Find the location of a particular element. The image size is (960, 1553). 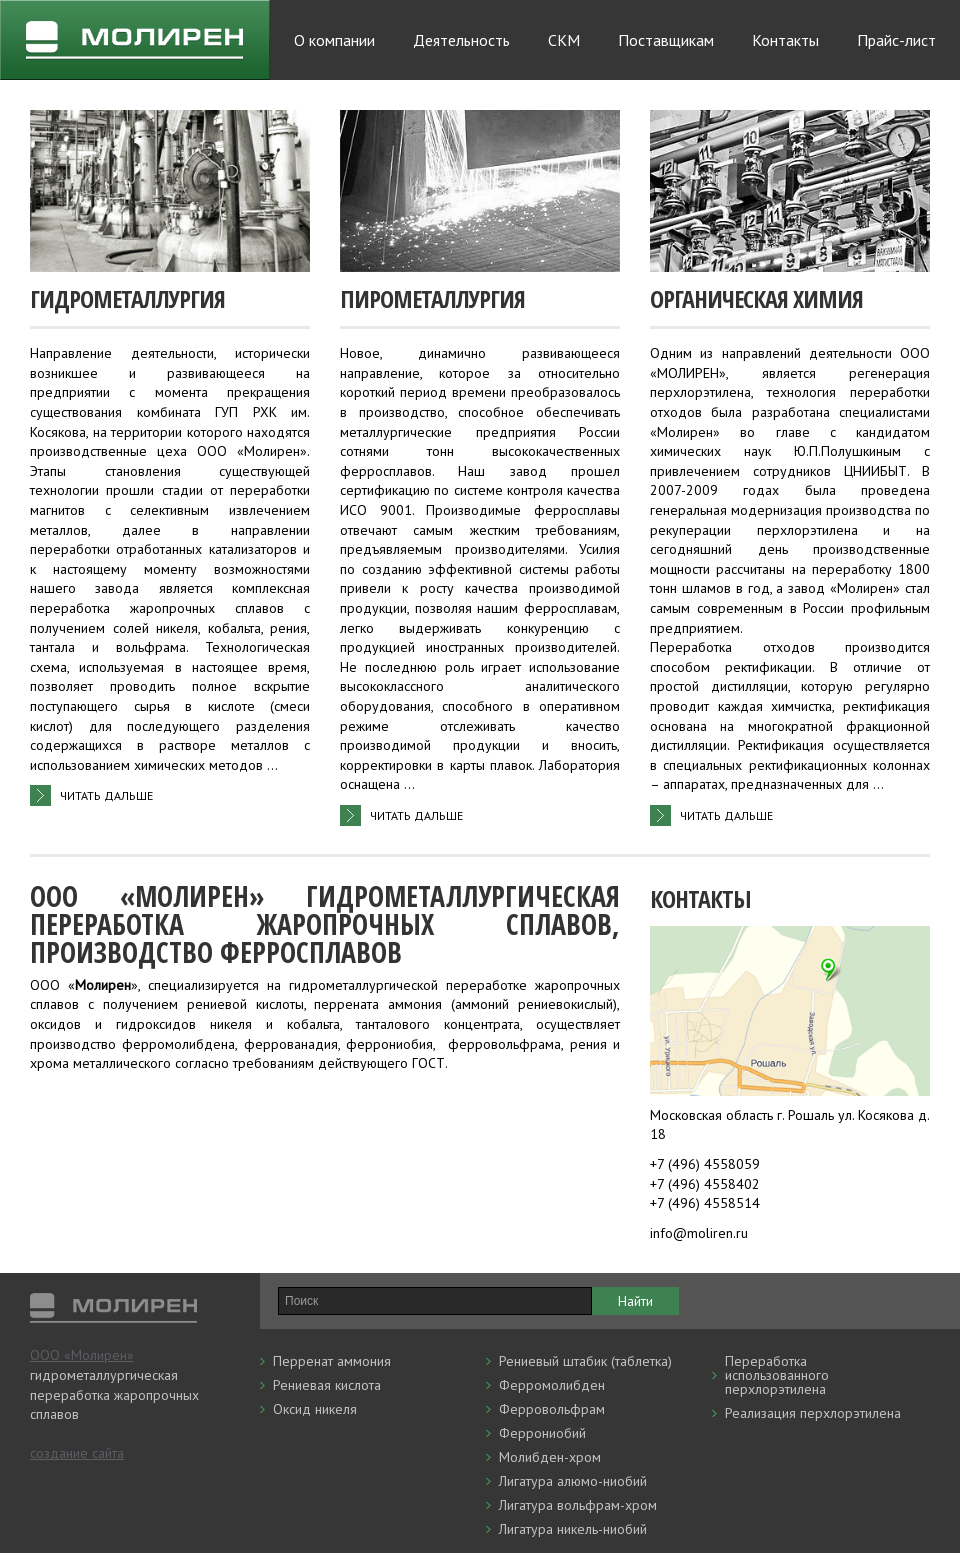

Лигатура вольфрам-хром is located at coordinates (578, 1505).